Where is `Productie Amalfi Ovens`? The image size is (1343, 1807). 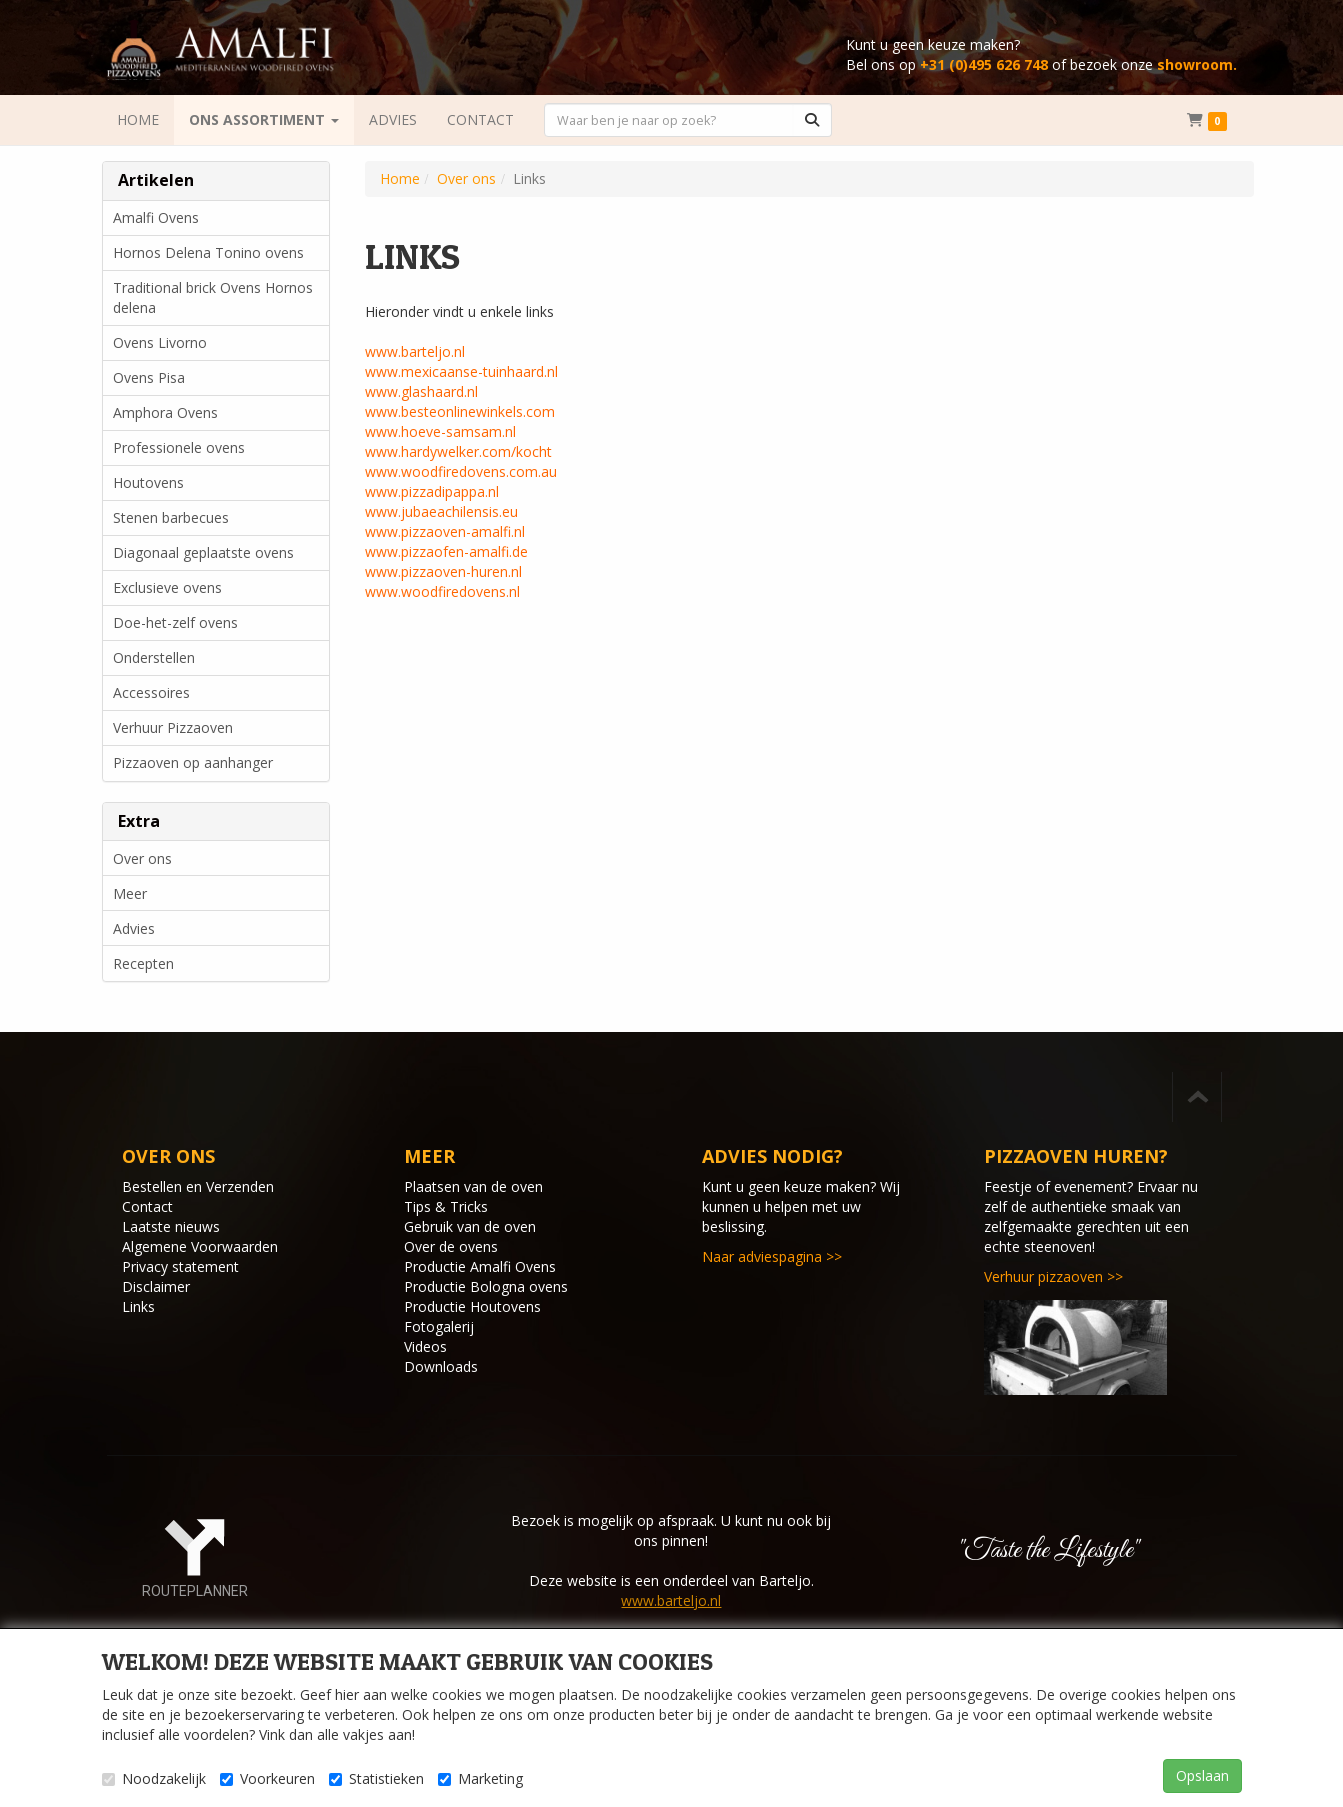 Productie Amalfi Ovens is located at coordinates (480, 1266).